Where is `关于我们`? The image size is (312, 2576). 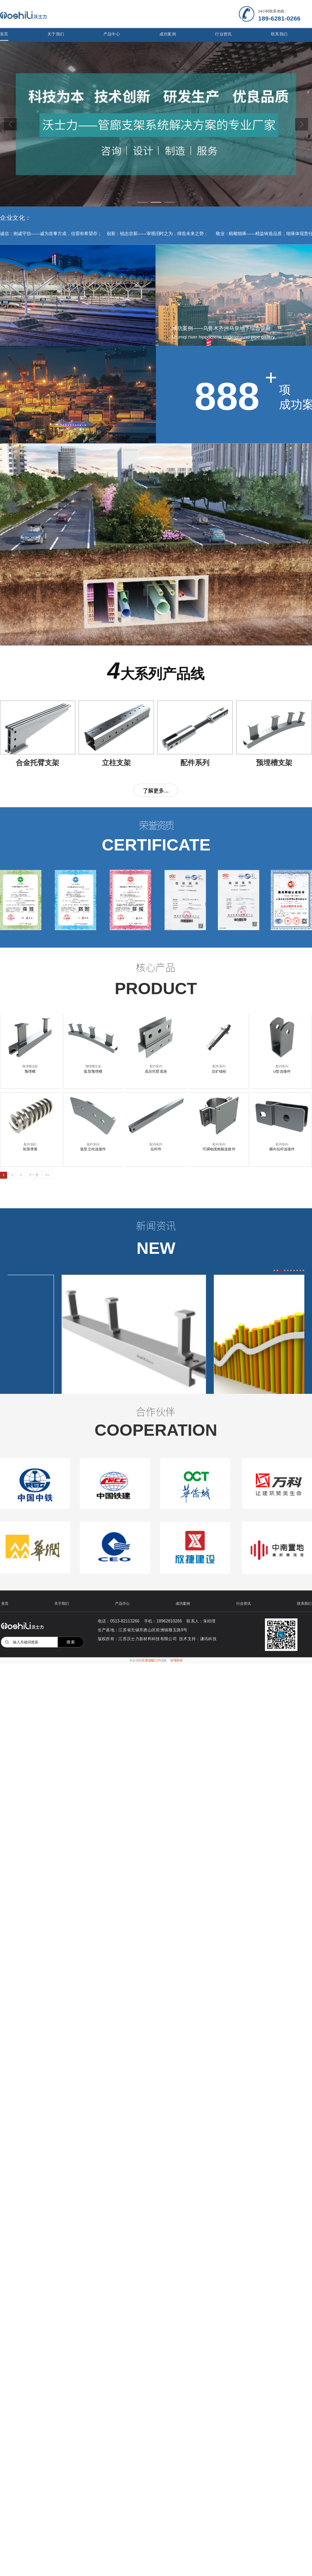 关于我们 is located at coordinates (56, 34).